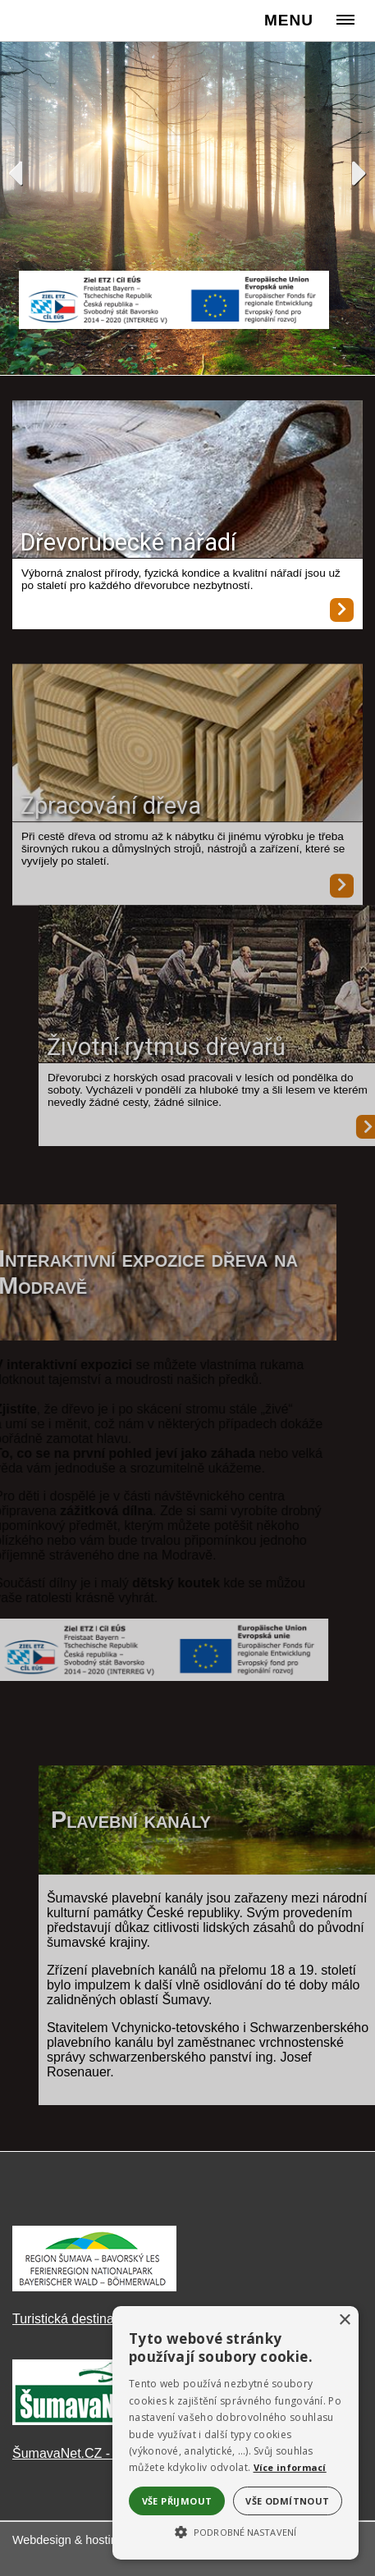 This screenshot has width=375, height=2576. What do you see at coordinates (290, 2467) in the screenshot?
I see `Více informací` at bounding box center [290, 2467].